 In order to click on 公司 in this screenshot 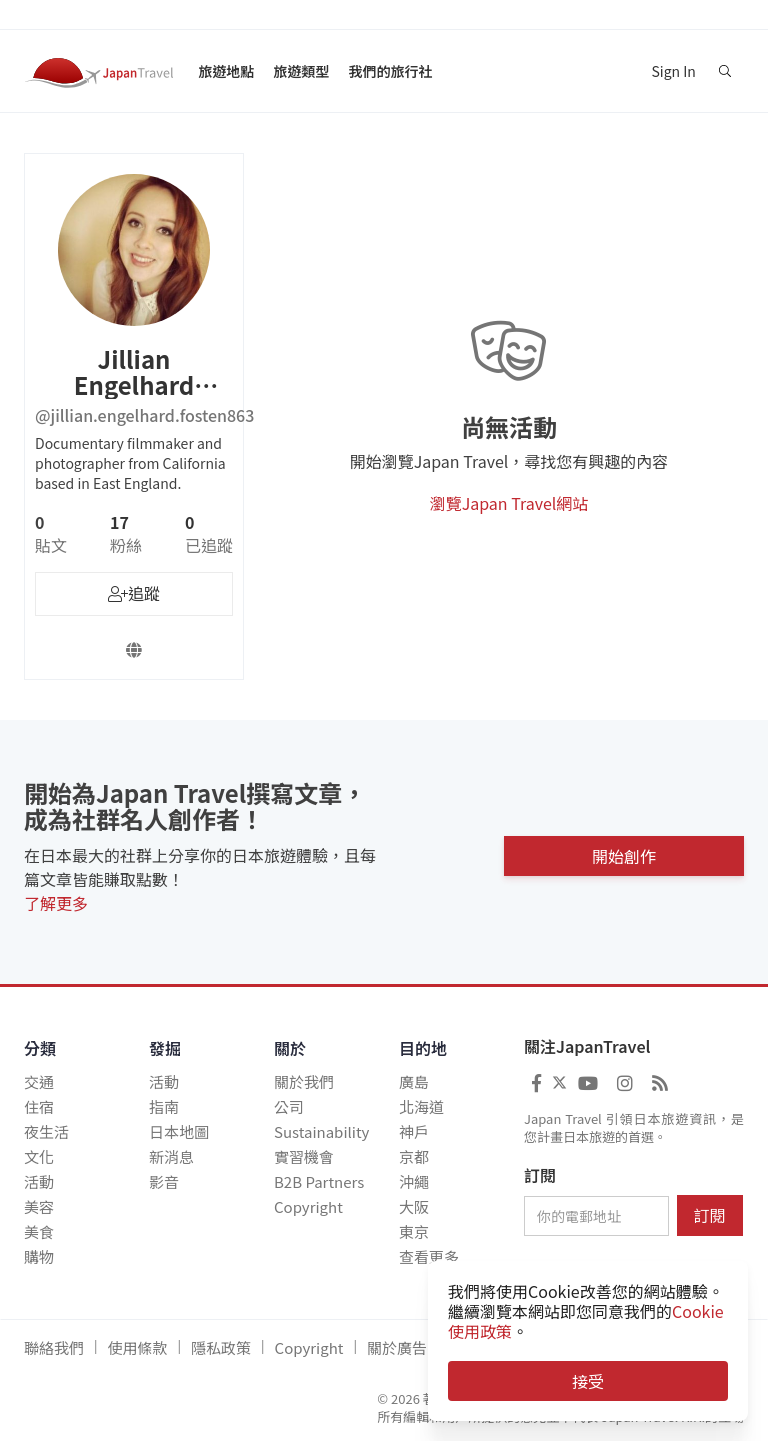, I will do `click(289, 1106)`.